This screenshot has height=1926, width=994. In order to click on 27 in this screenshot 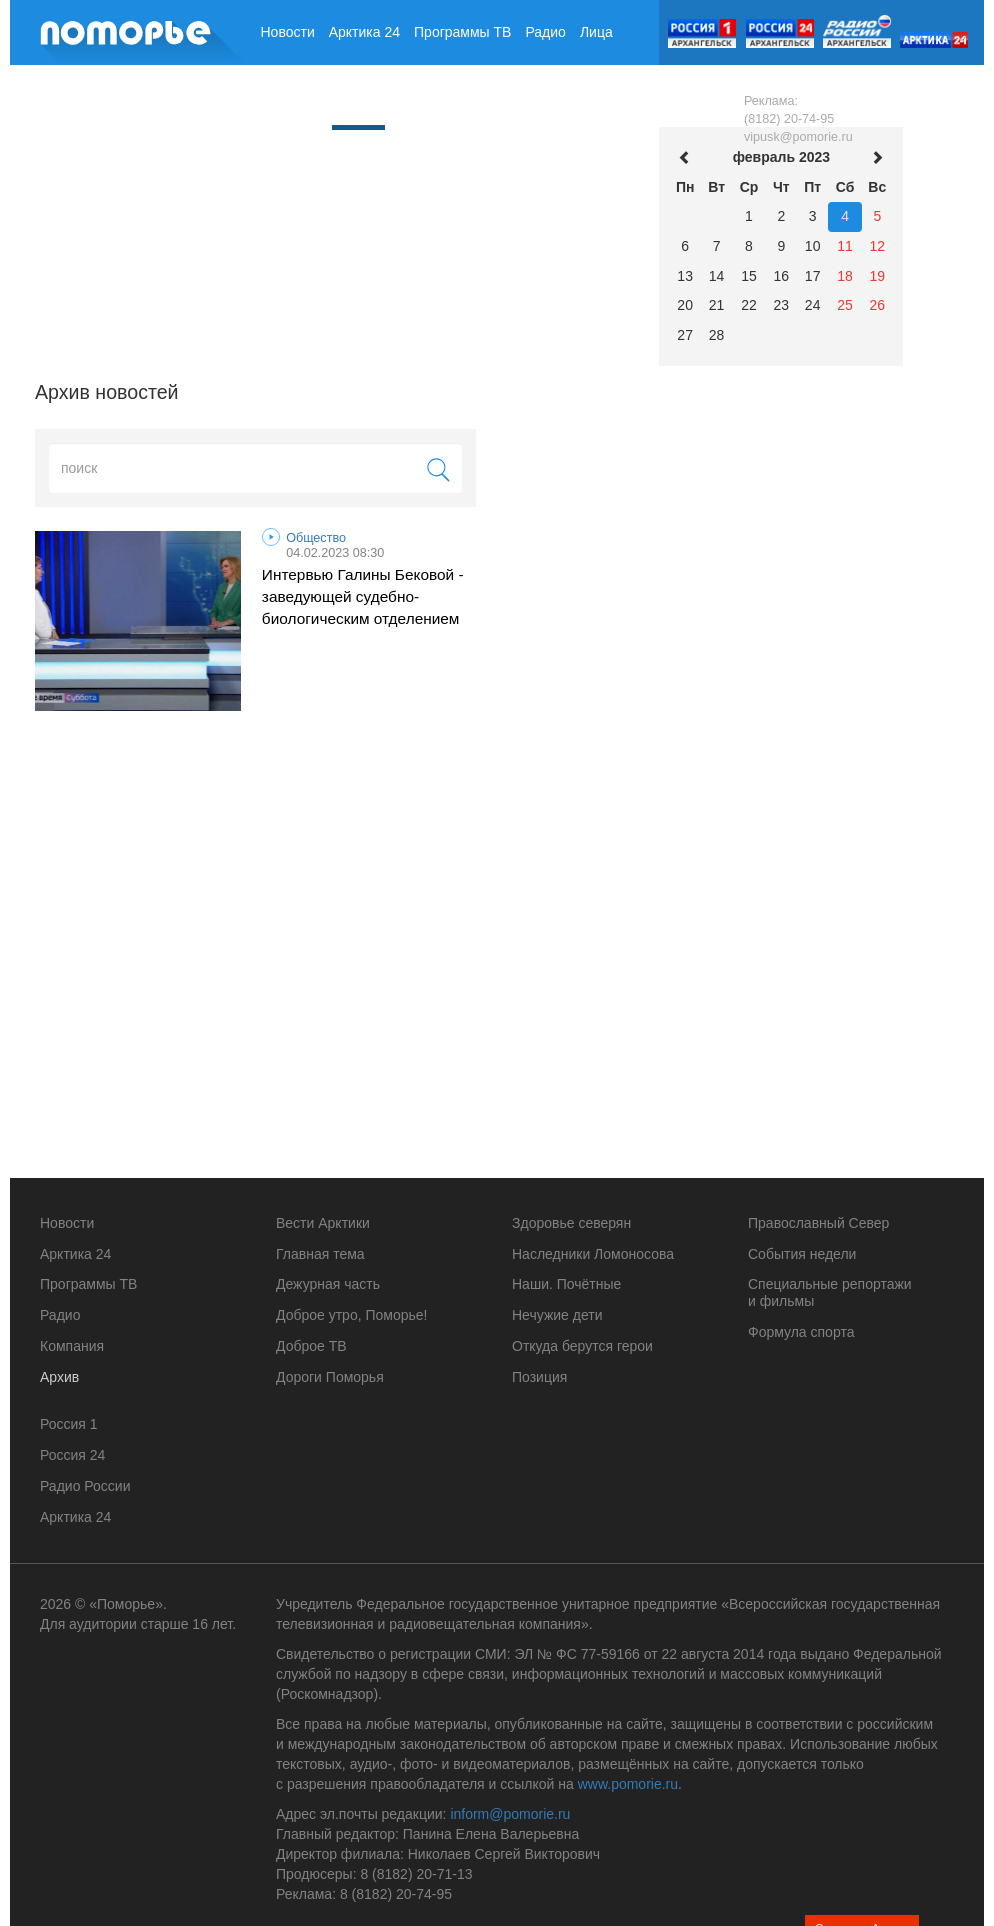, I will do `click(685, 335)`.